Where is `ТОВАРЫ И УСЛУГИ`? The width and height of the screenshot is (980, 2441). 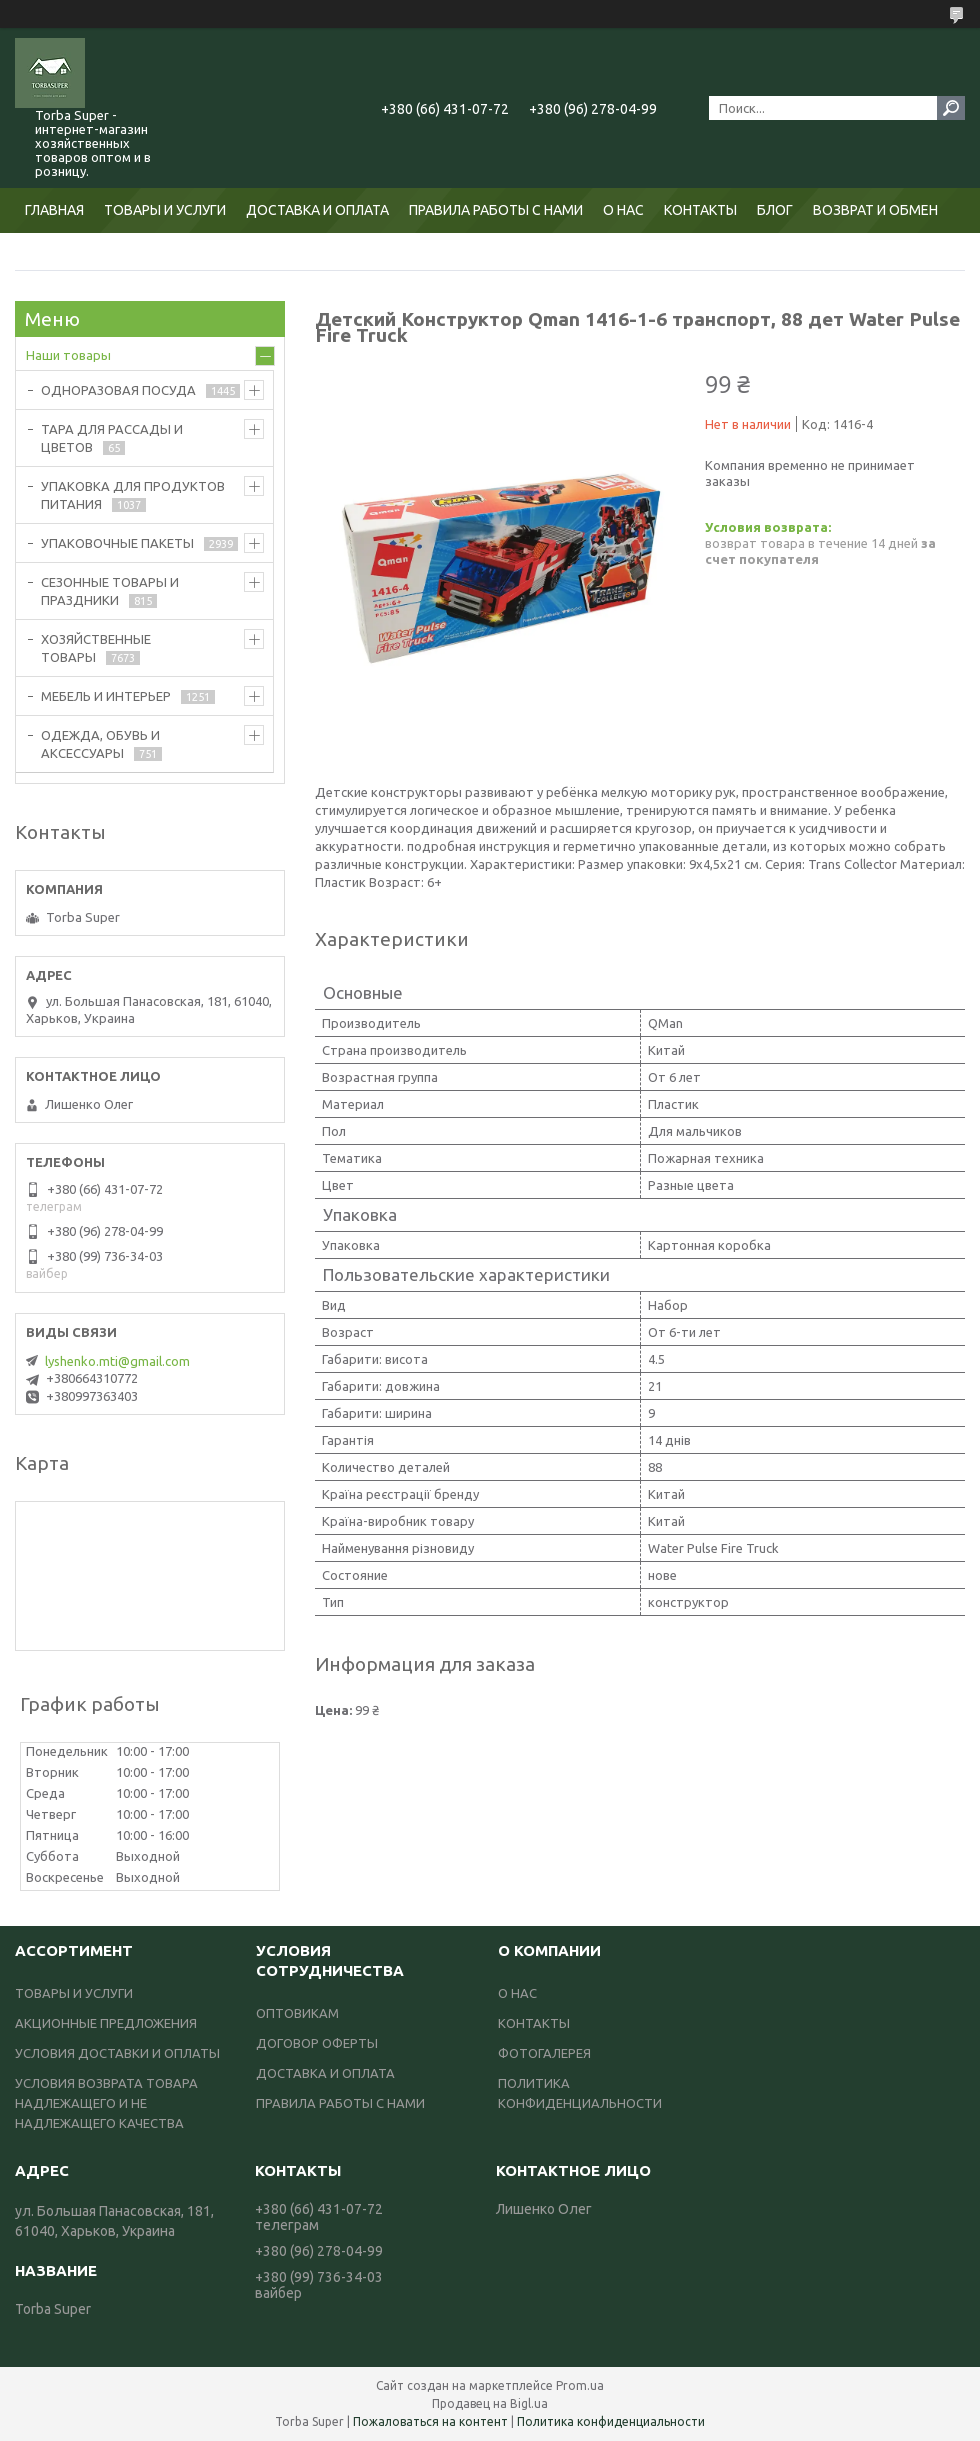
ТОВАРЫ И УСЛУГИ is located at coordinates (165, 210).